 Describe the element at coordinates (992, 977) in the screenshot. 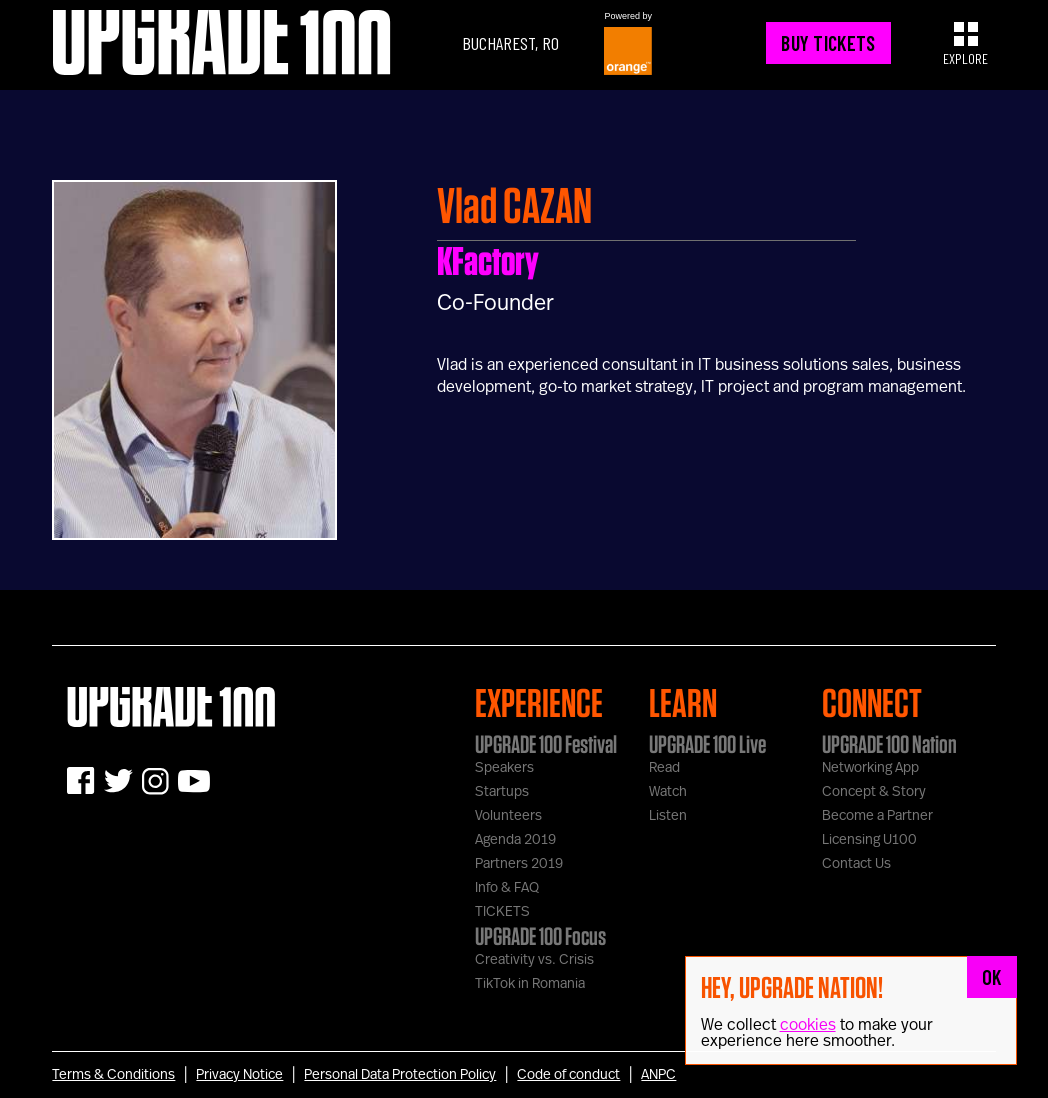

I see `OK` at that location.